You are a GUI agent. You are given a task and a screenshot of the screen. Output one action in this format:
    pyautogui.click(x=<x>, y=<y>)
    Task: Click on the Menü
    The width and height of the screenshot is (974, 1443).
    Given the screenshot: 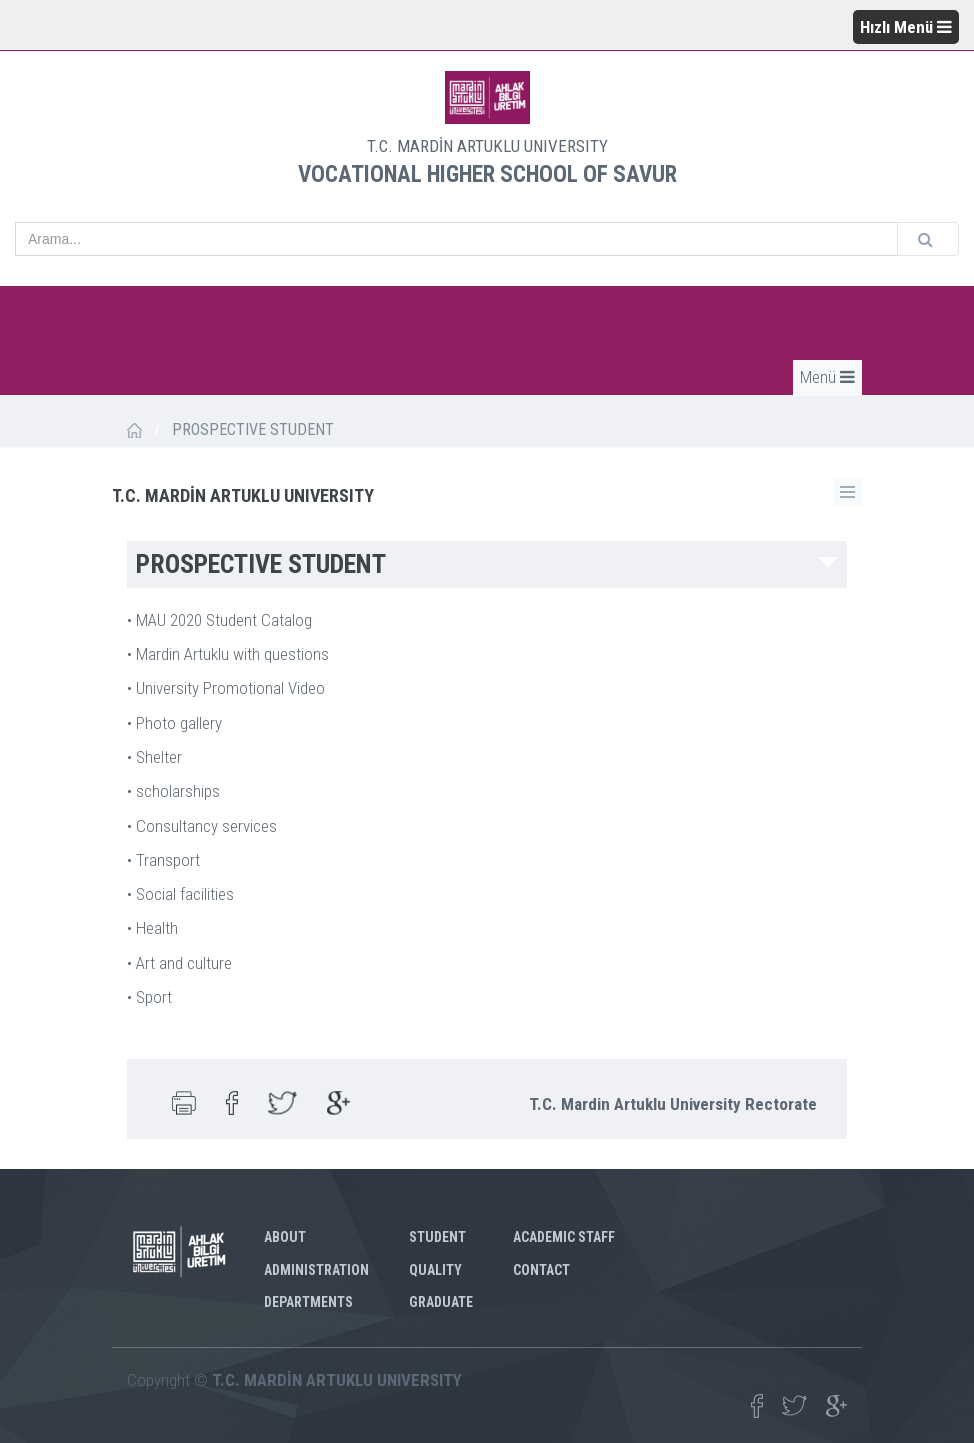 What is the action you would take?
    pyautogui.click(x=827, y=377)
    